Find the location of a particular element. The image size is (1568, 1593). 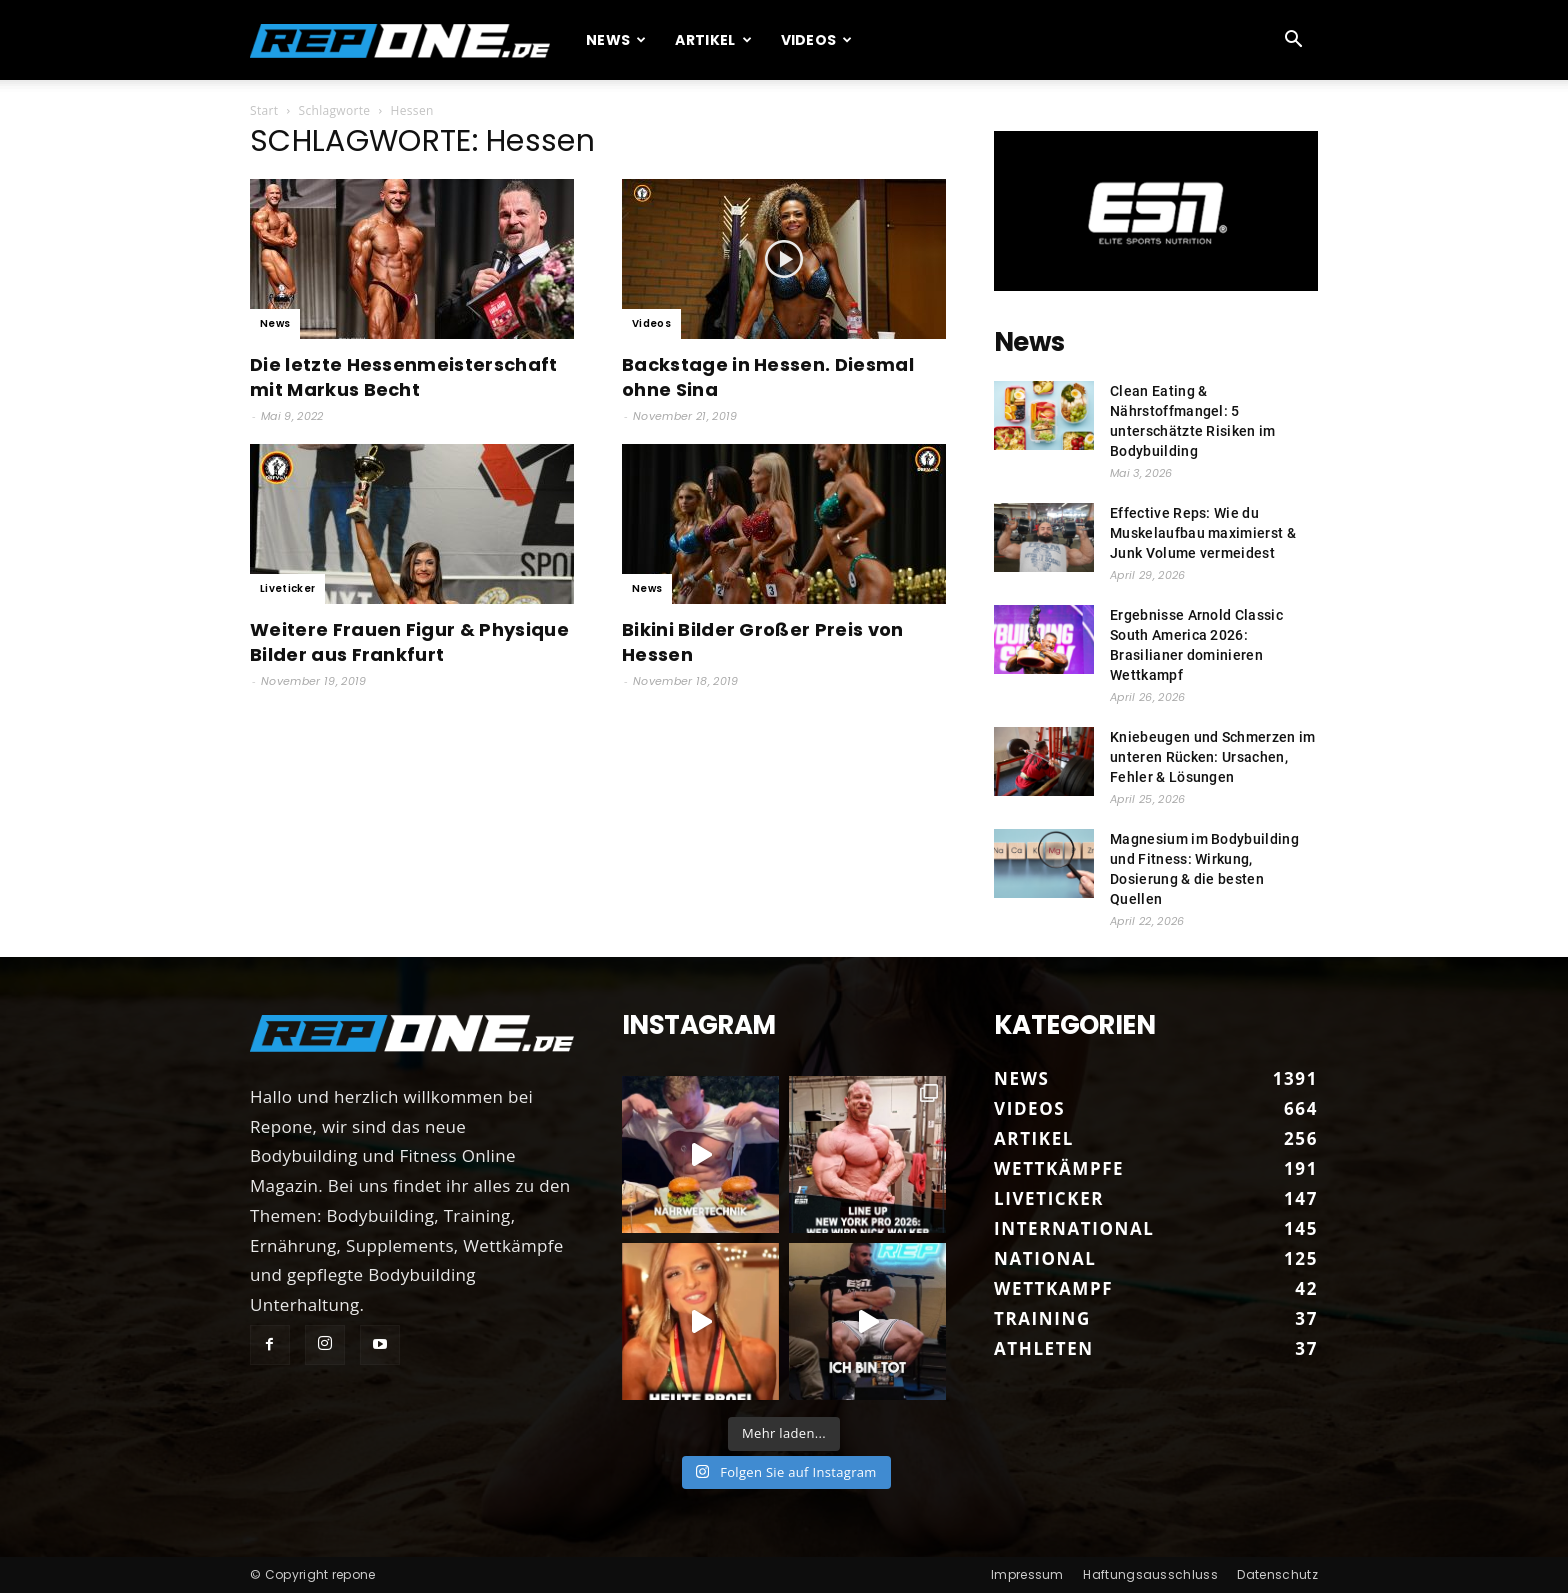

Videos is located at coordinates (817, 40).